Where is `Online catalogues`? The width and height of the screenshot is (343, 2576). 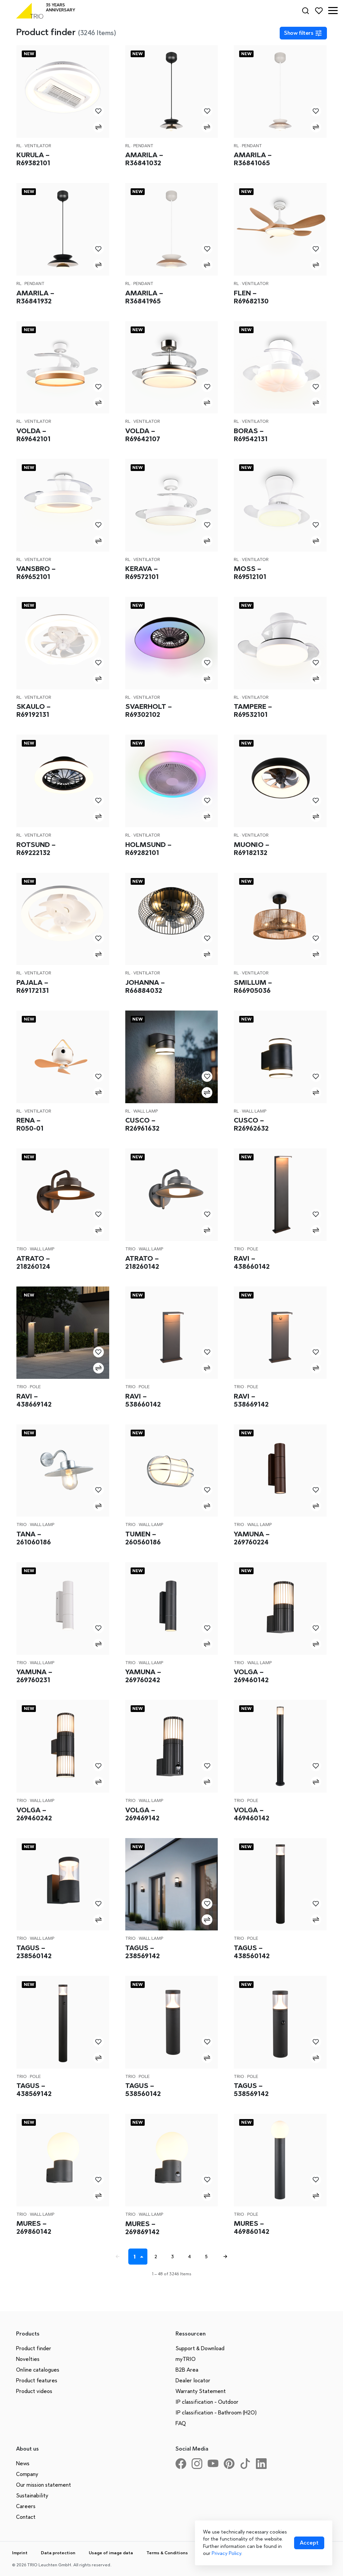 Online catalogues is located at coordinates (37, 2370).